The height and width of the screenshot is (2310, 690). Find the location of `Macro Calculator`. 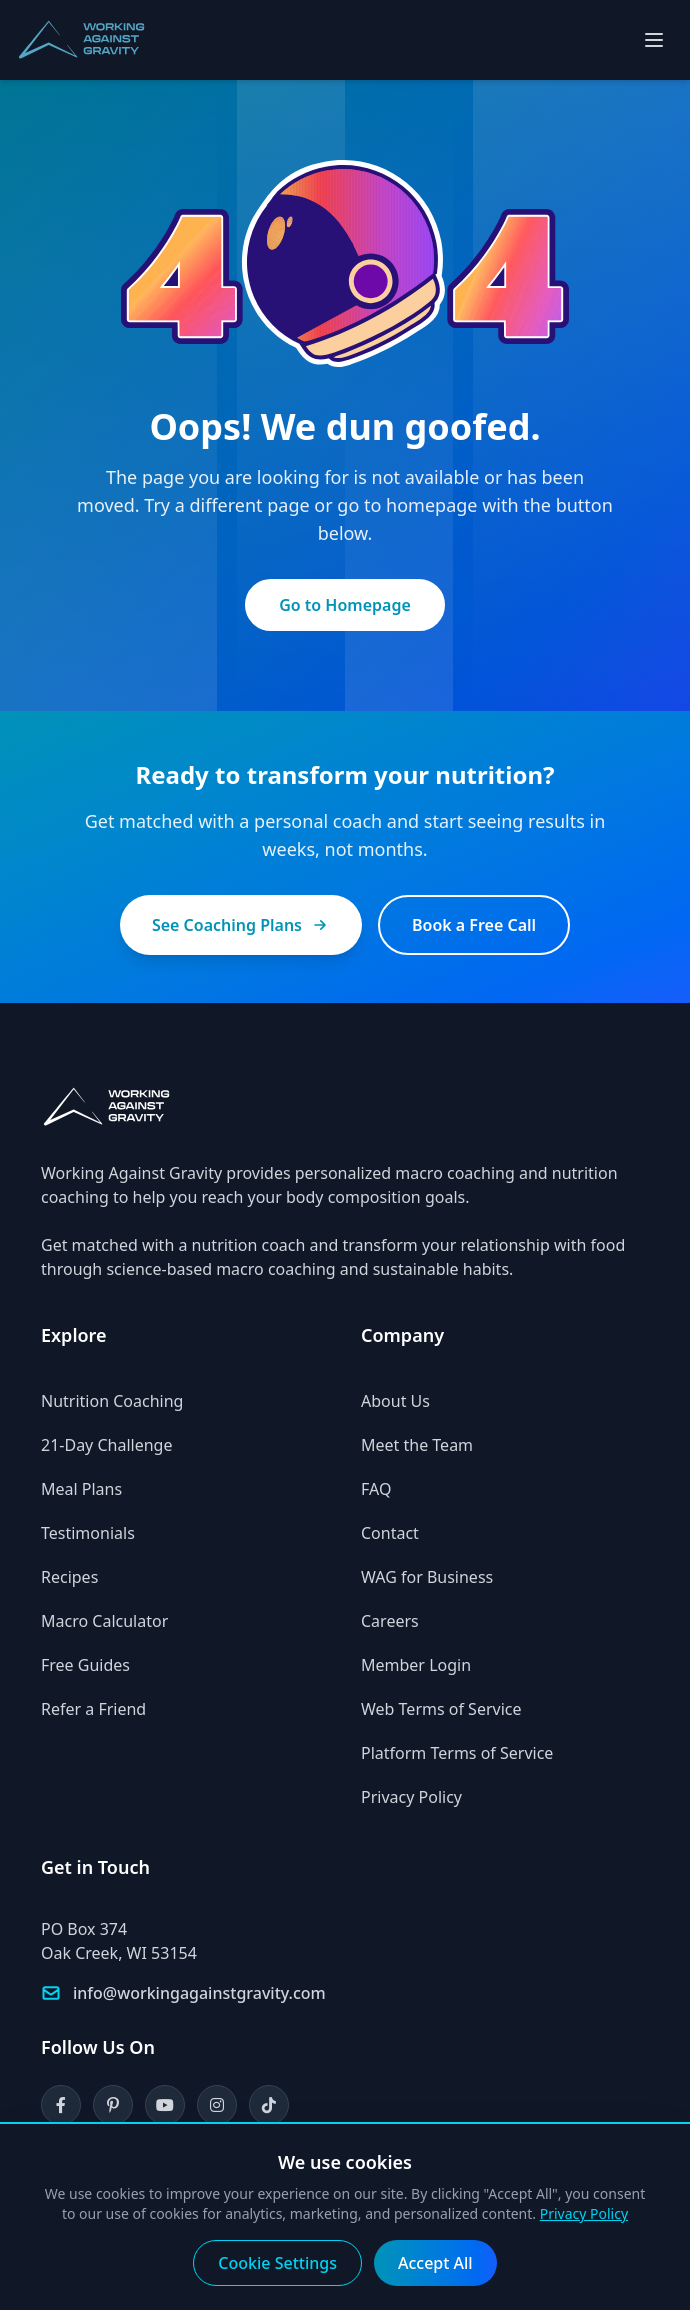

Macro Calculator is located at coordinates (104, 1621).